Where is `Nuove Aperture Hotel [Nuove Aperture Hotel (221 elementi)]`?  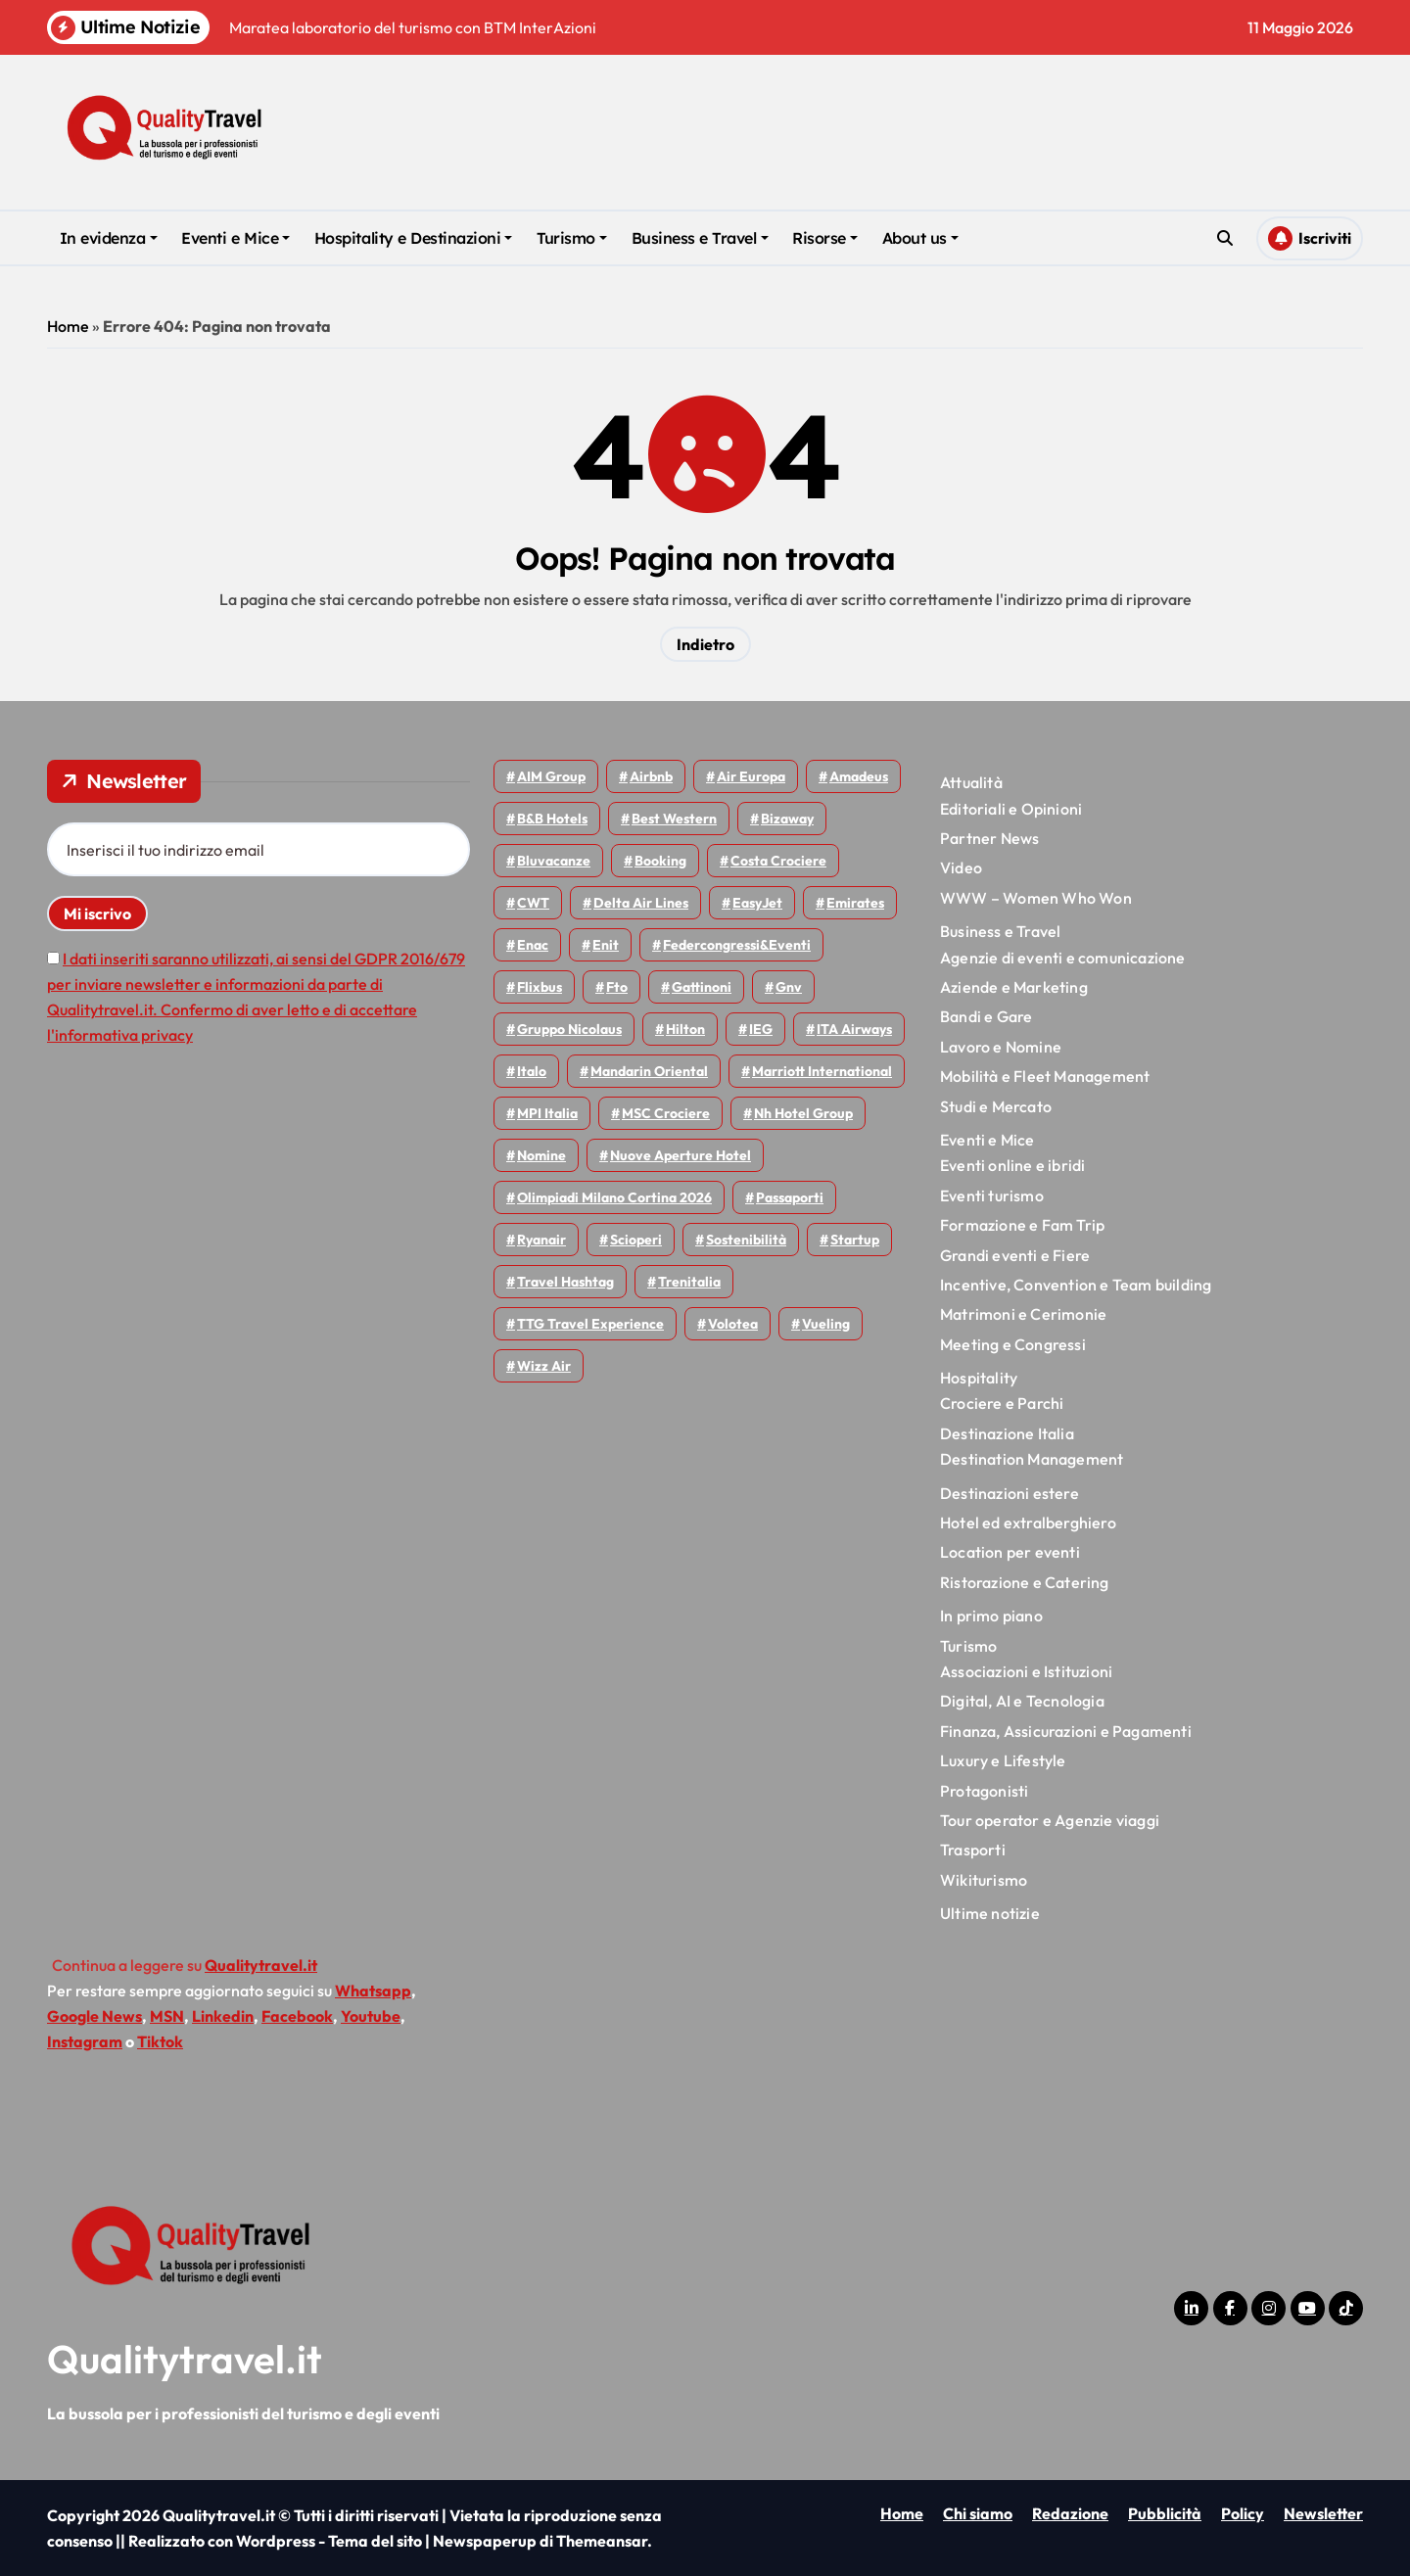 Nuove Aperture Hotel [Nuove Aperture Hotel (221 elementi)] is located at coordinates (680, 1155).